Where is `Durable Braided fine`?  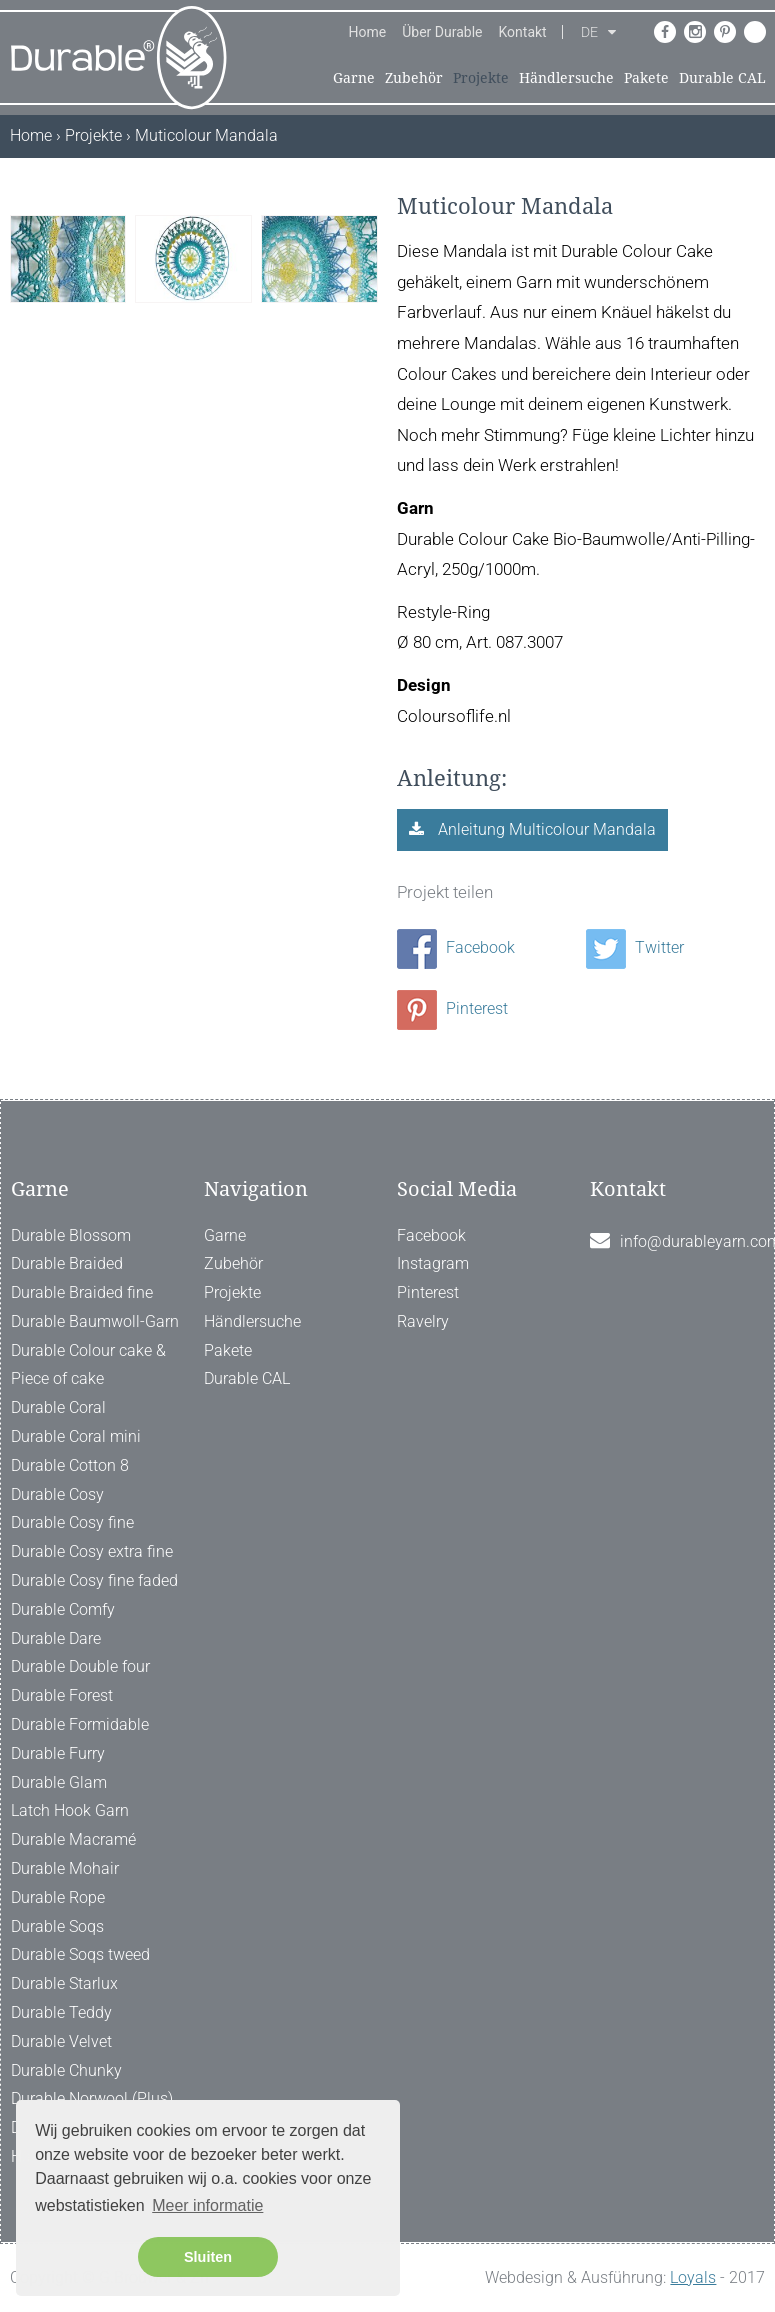
Durable Braided fine is located at coordinates (82, 1292).